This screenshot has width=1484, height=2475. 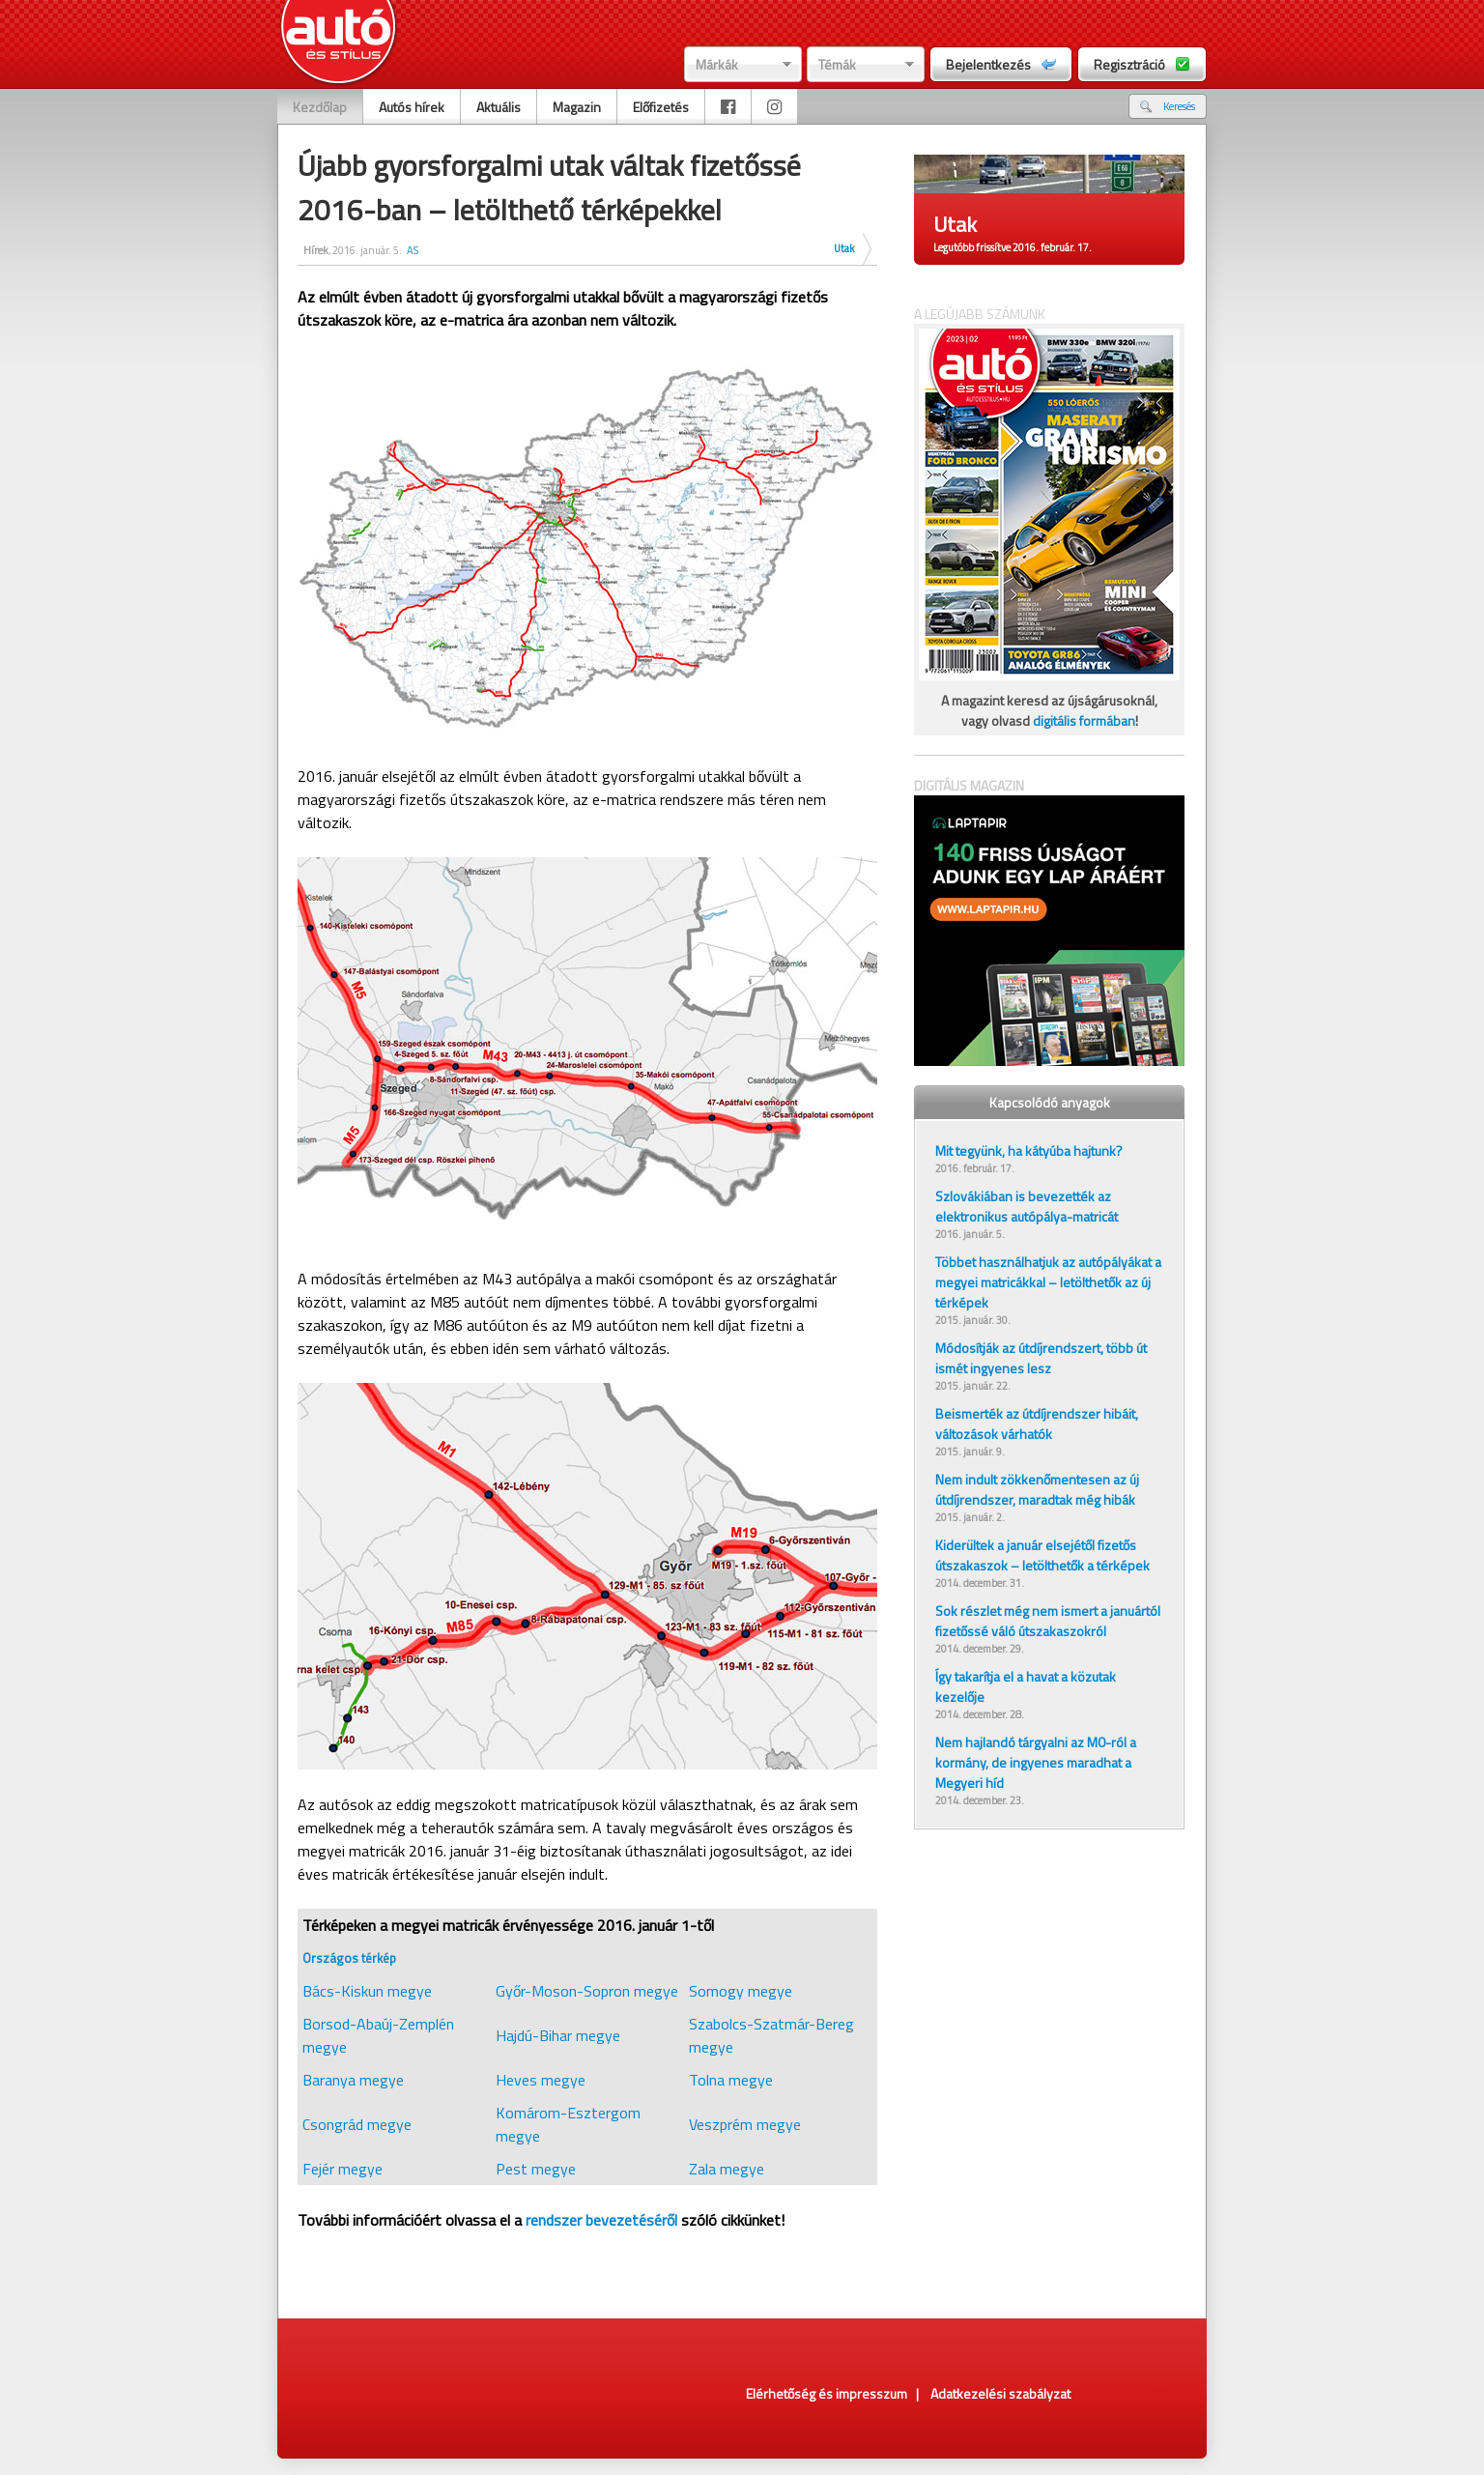 I want to click on Heves megye, so click(x=540, y=2079).